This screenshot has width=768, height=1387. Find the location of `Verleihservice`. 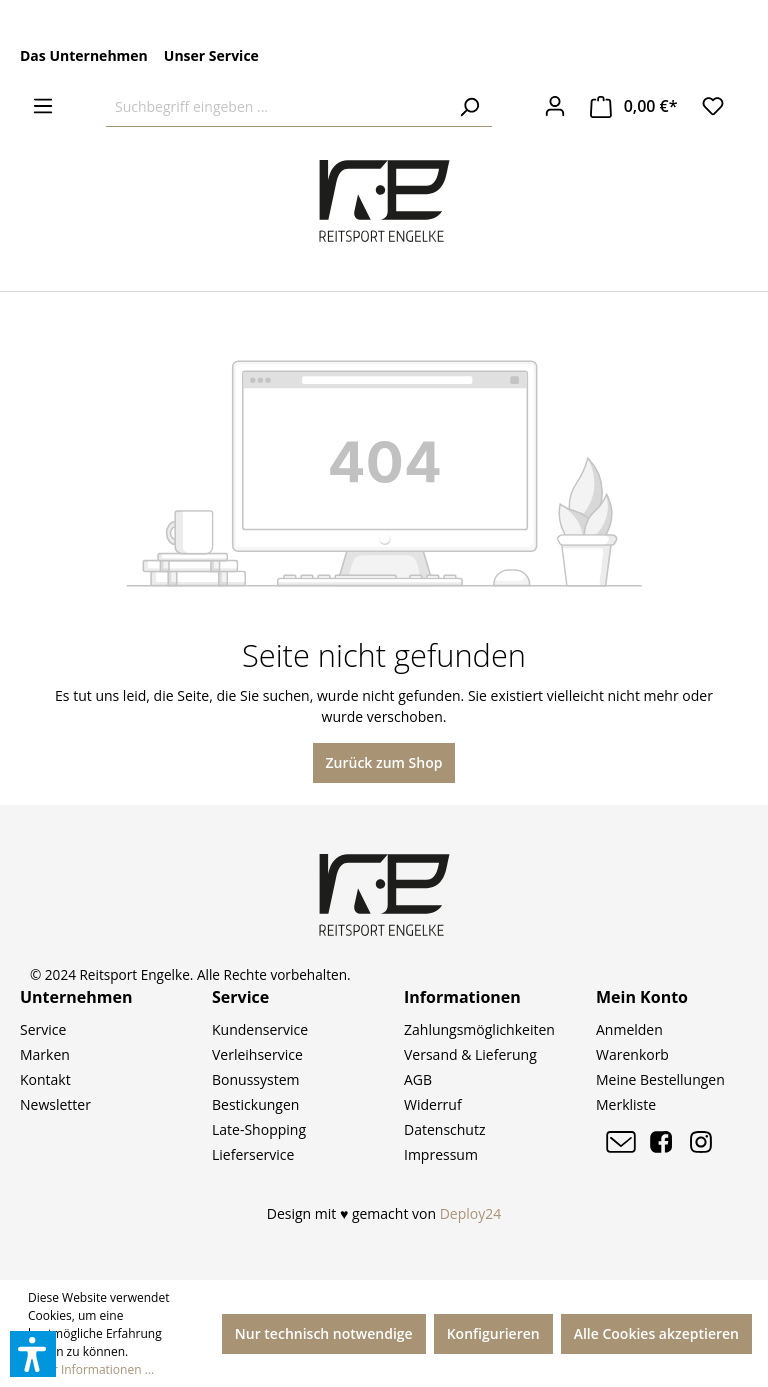

Verleihservice is located at coordinates (257, 1054).